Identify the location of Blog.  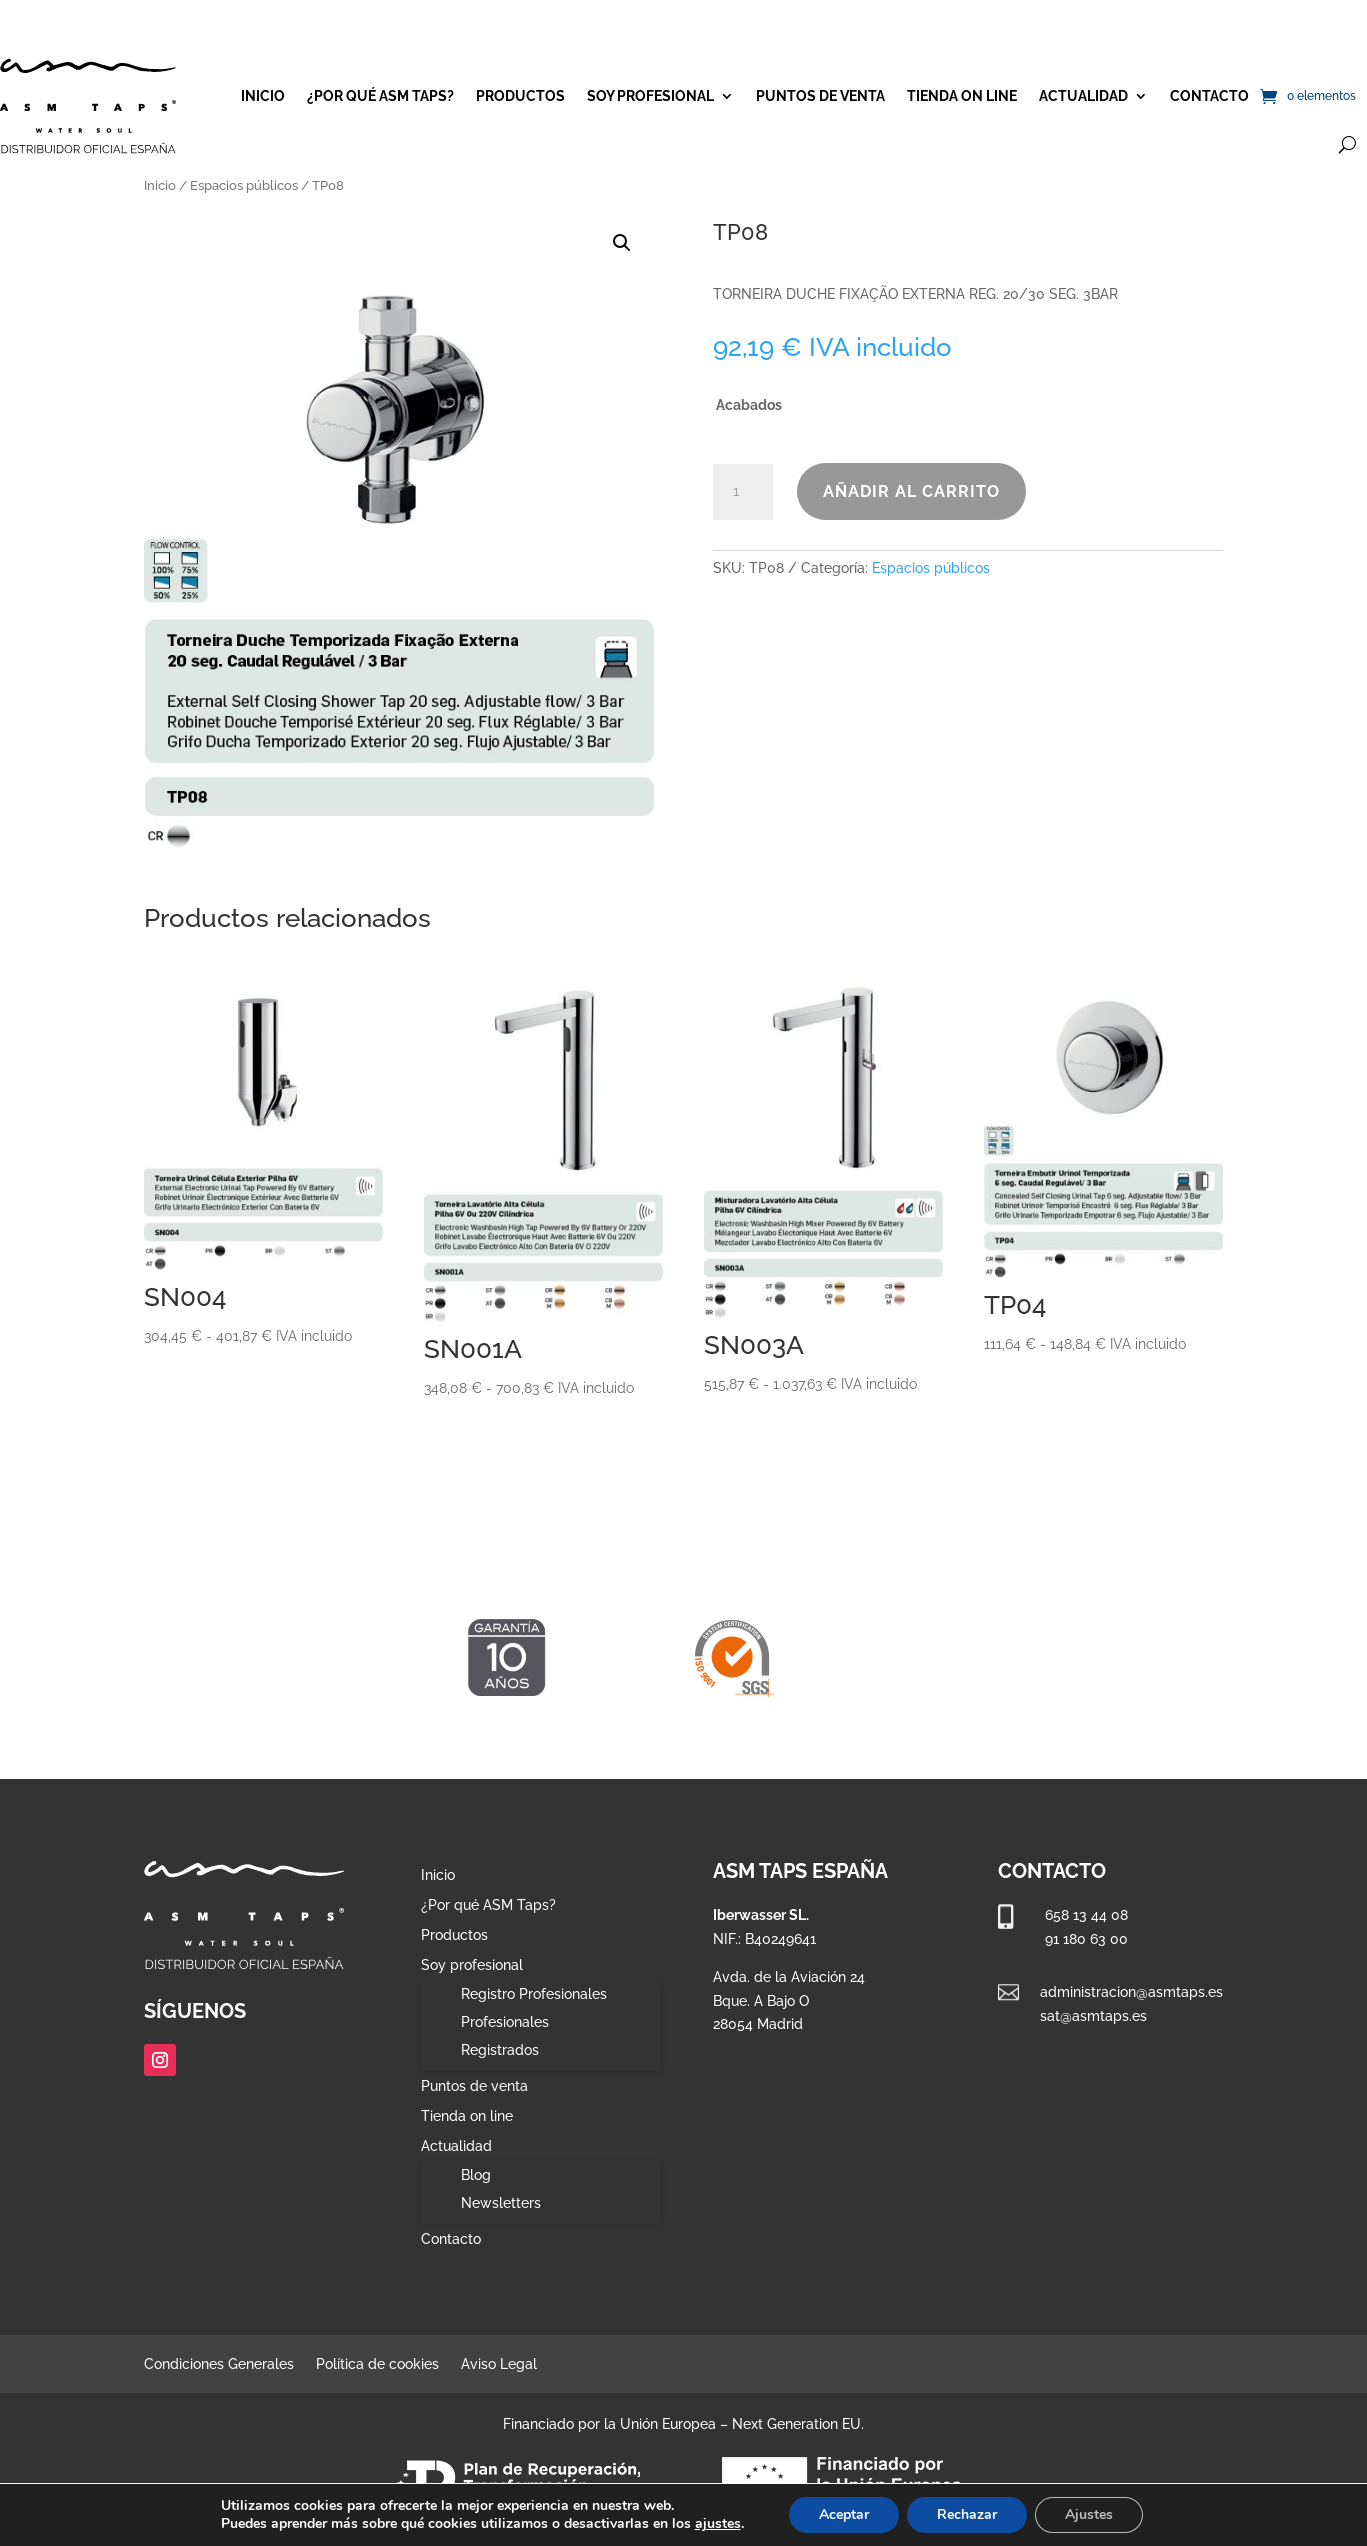
(476, 2175).